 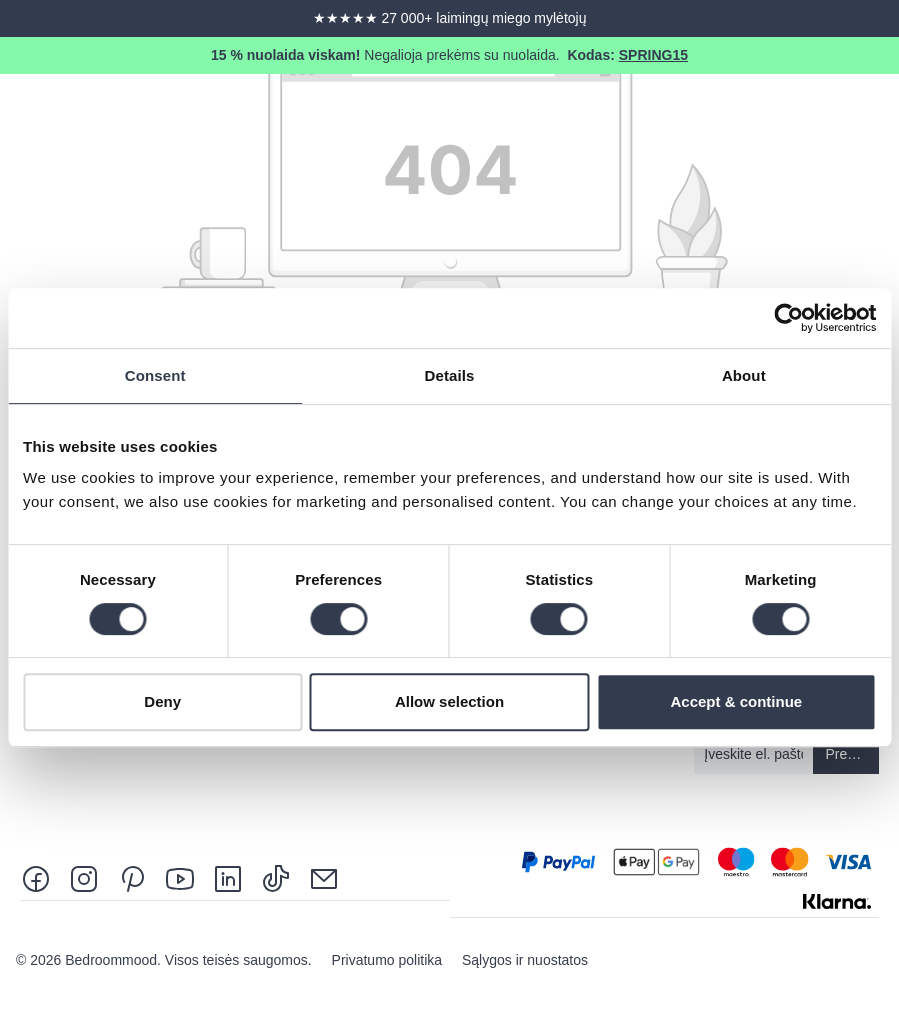 I want to click on [Menu], so click(x=871, y=112).